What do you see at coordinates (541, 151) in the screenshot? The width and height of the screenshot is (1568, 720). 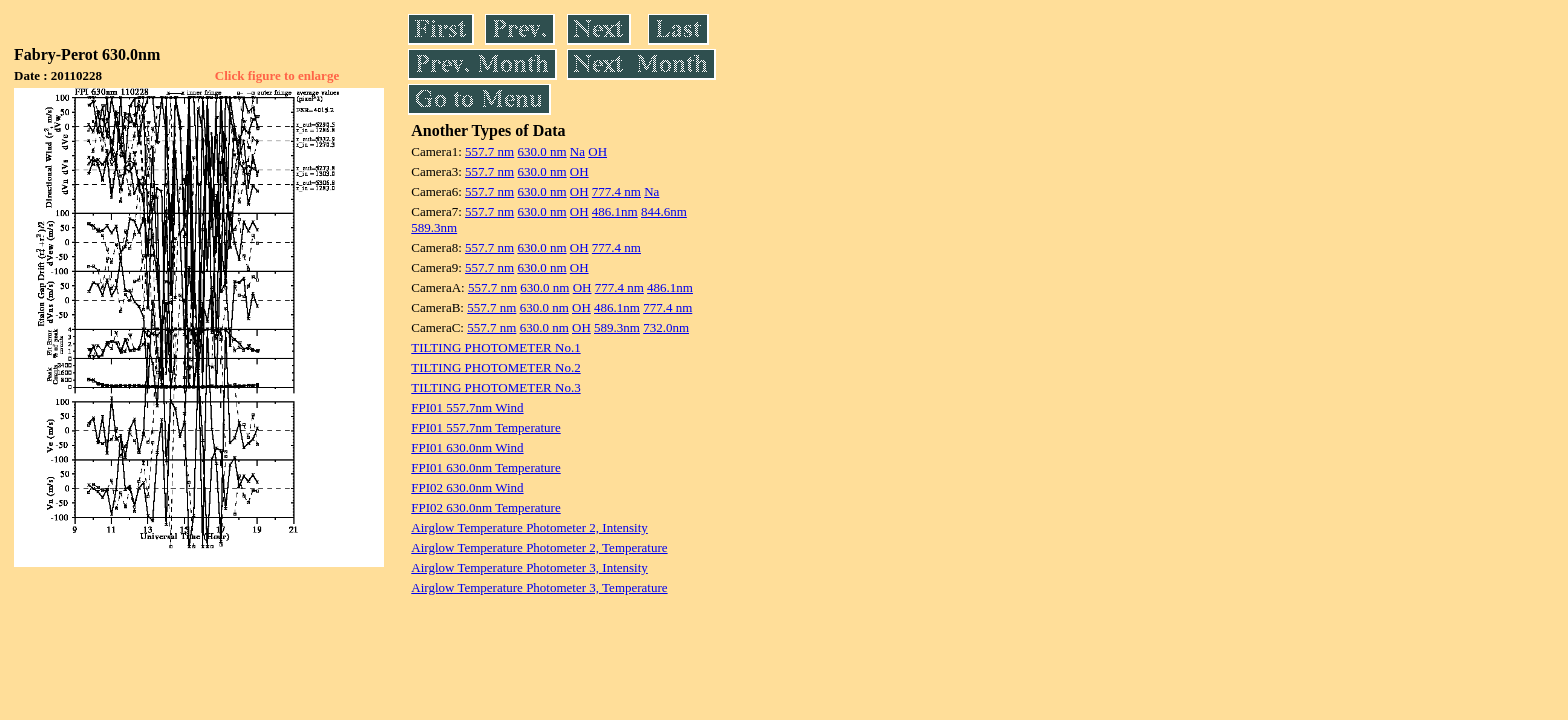 I see `630.0 nm` at bounding box center [541, 151].